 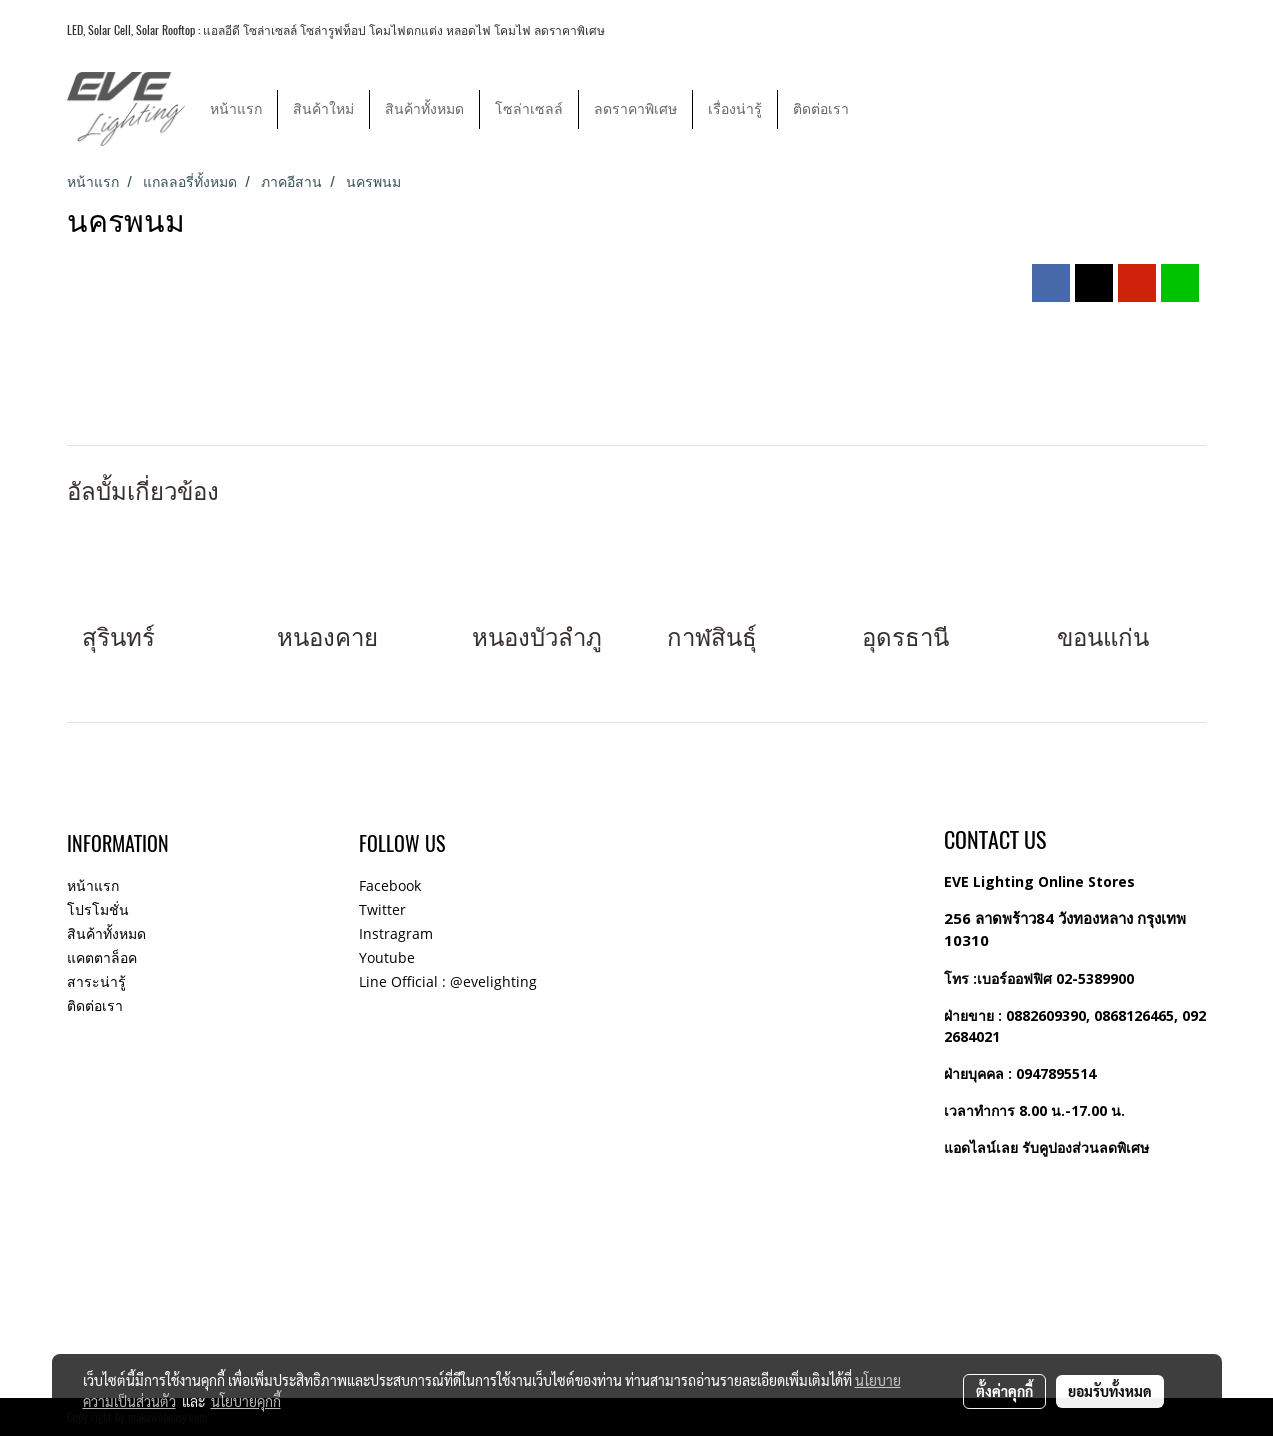 What do you see at coordinates (448, 981) in the screenshot?
I see `Line Official : @evelighting` at bounding box center [448, 981].